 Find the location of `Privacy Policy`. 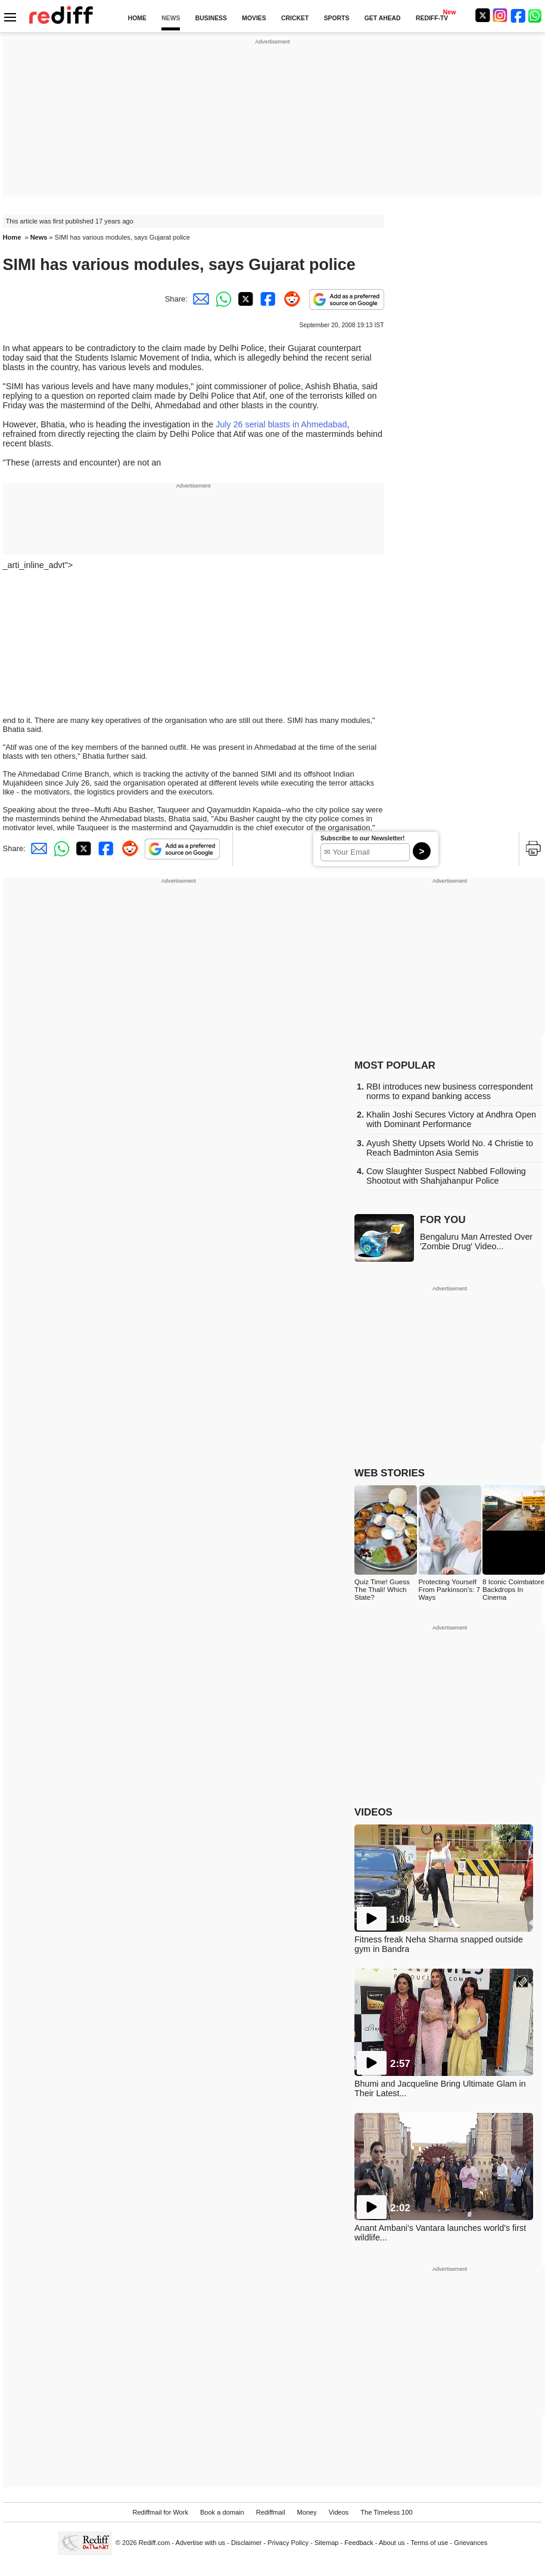

Privacy Policy is located at coordinates (288, 2542).